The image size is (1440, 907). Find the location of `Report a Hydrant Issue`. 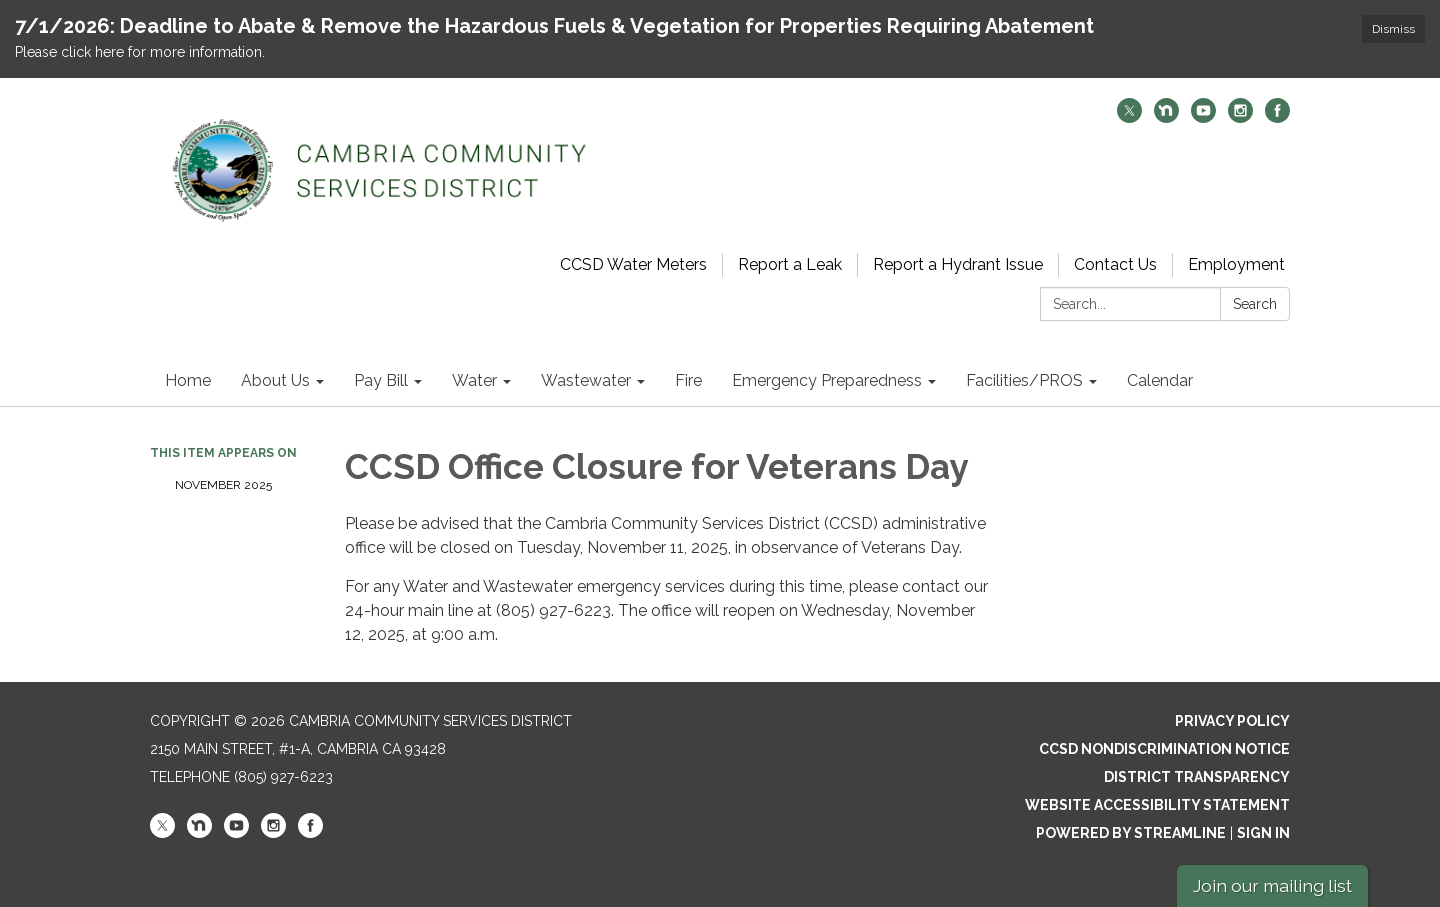

Report a Hydrant Issue is located at coordinates (958, 264).